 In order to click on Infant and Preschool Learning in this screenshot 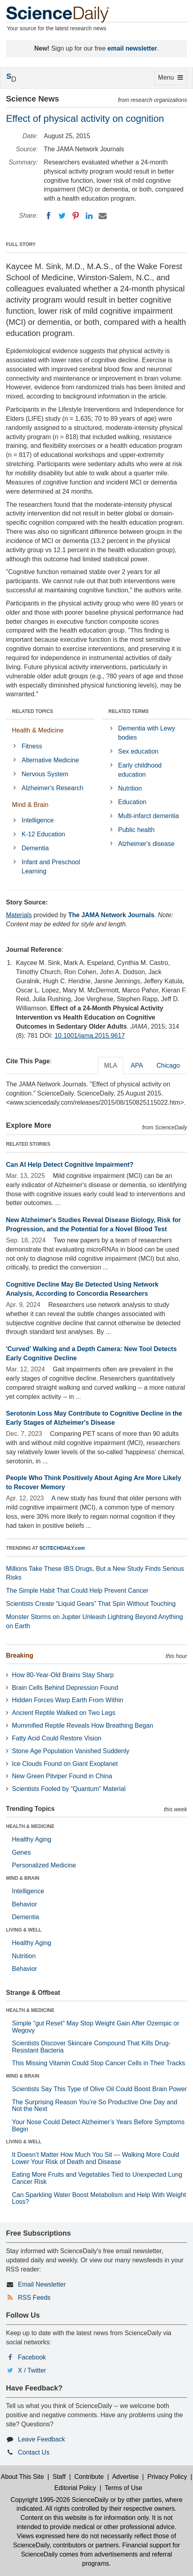, I will do `click(50, 867)`.